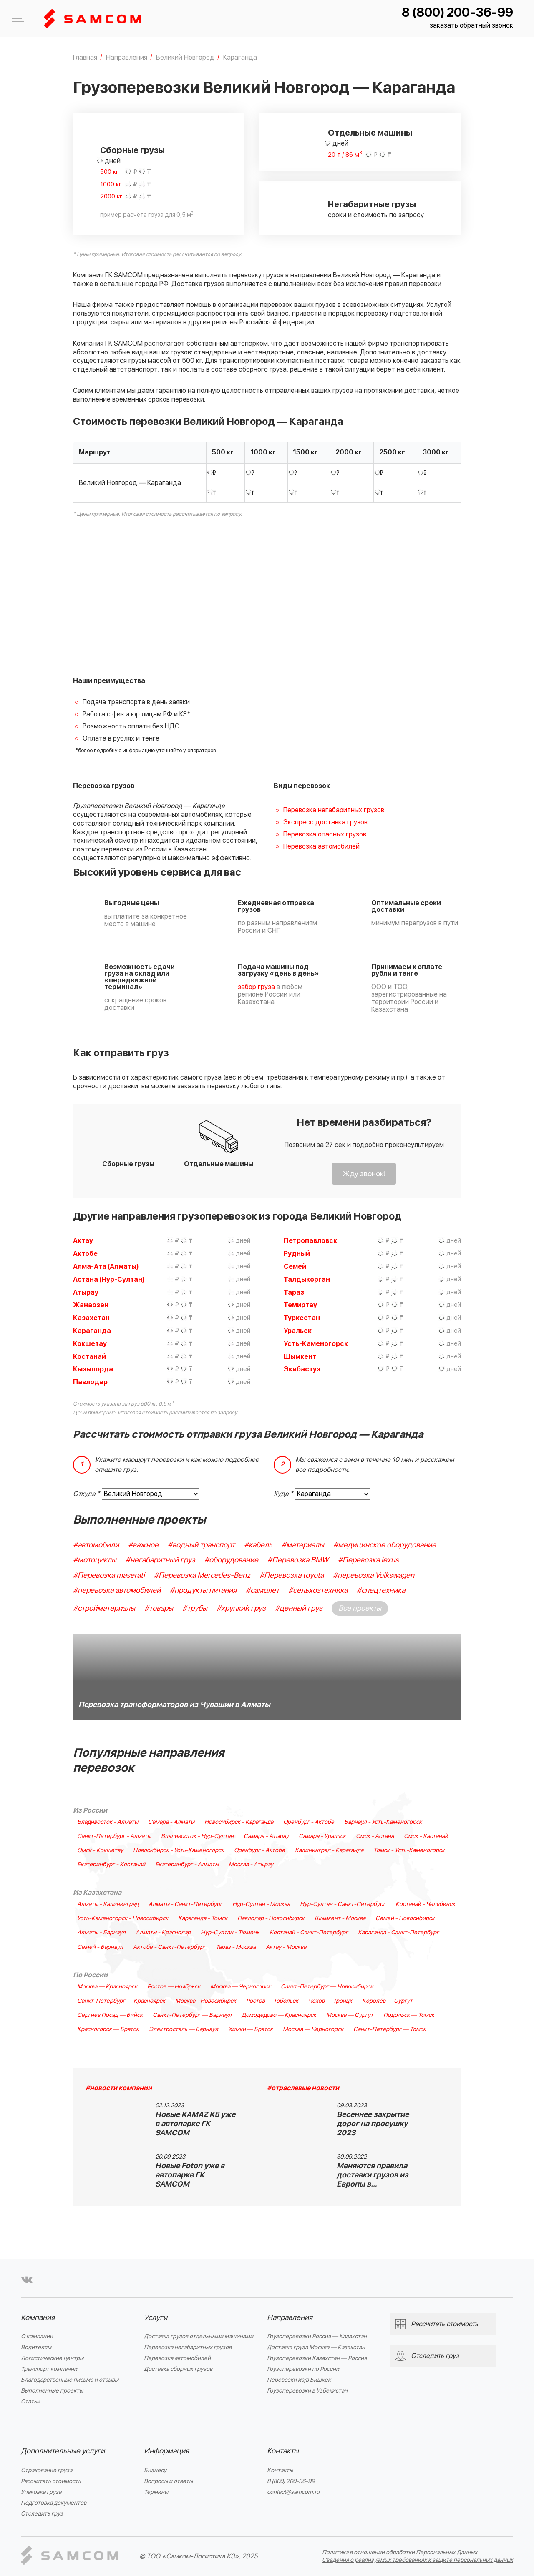 The width and height of the screenshot is (534, 2576). I want to click on Нур-Султан - Тюмень, so click(230, 1932).